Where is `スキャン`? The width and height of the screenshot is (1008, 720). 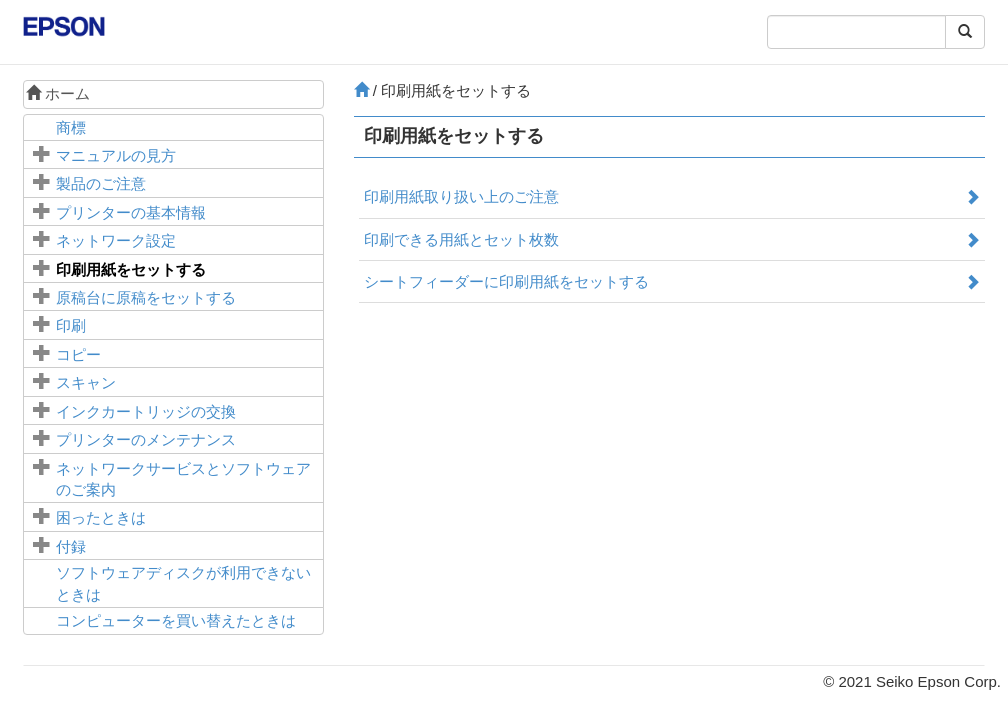
スキャン is located at coordinates (86, 382).